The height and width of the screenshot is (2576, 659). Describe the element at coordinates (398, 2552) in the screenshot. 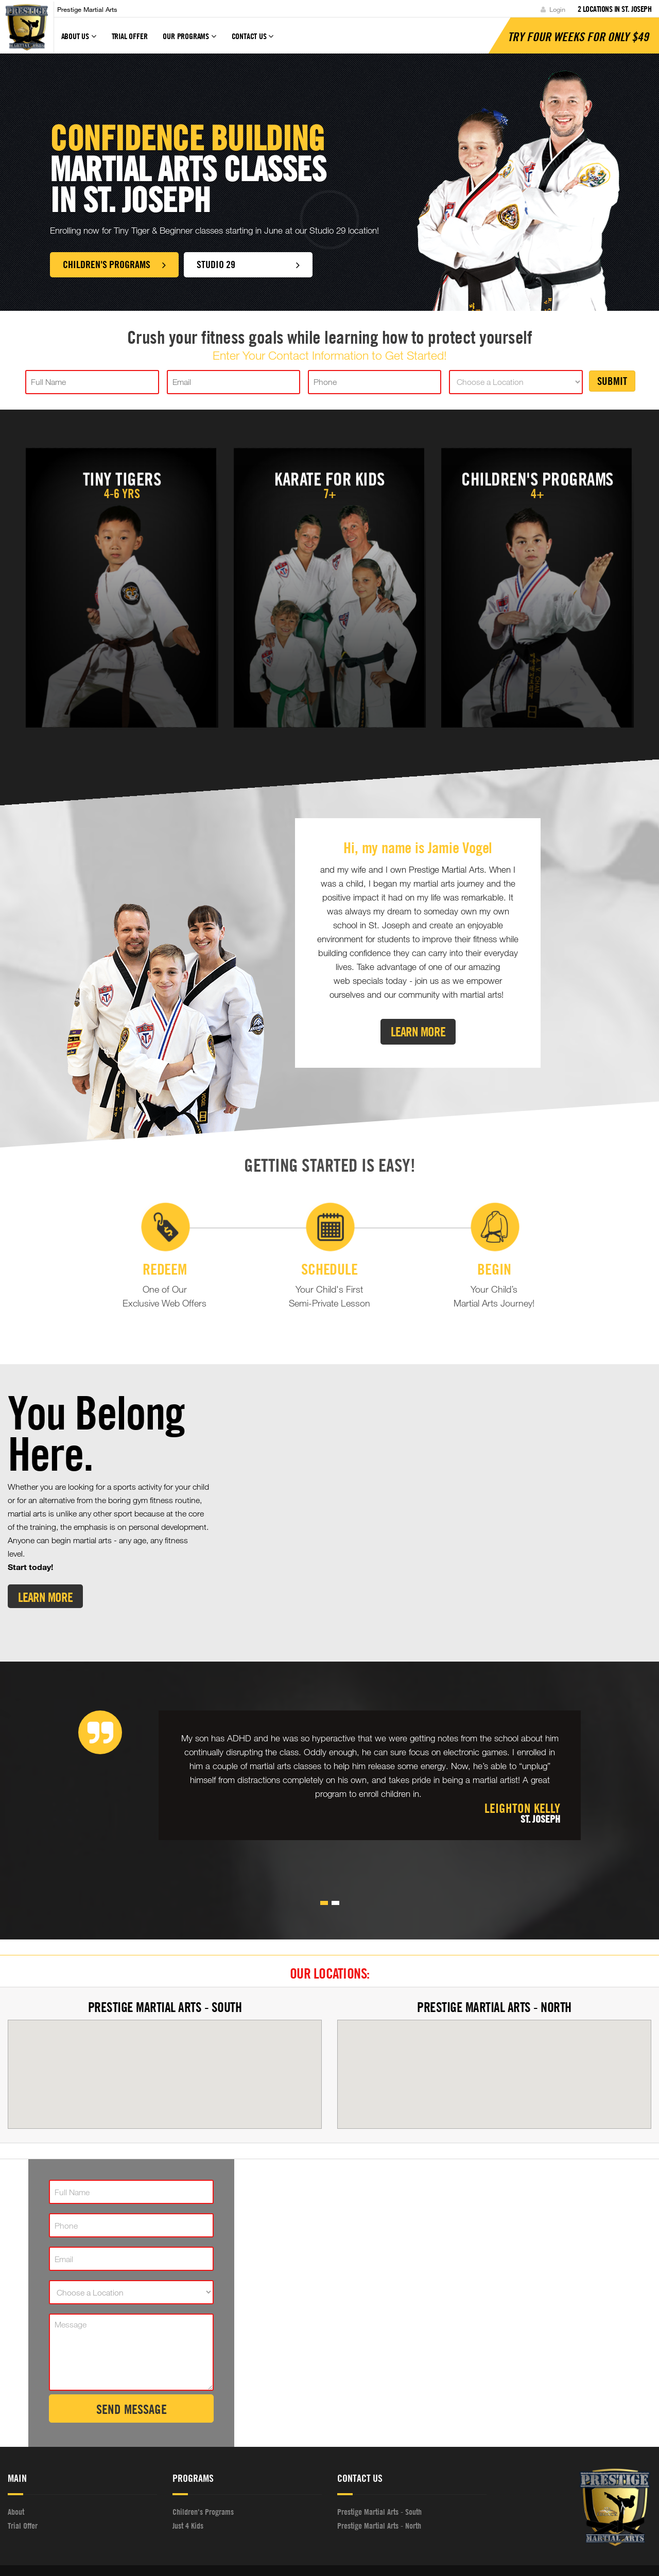

I see `Privacy Policy` at that location.